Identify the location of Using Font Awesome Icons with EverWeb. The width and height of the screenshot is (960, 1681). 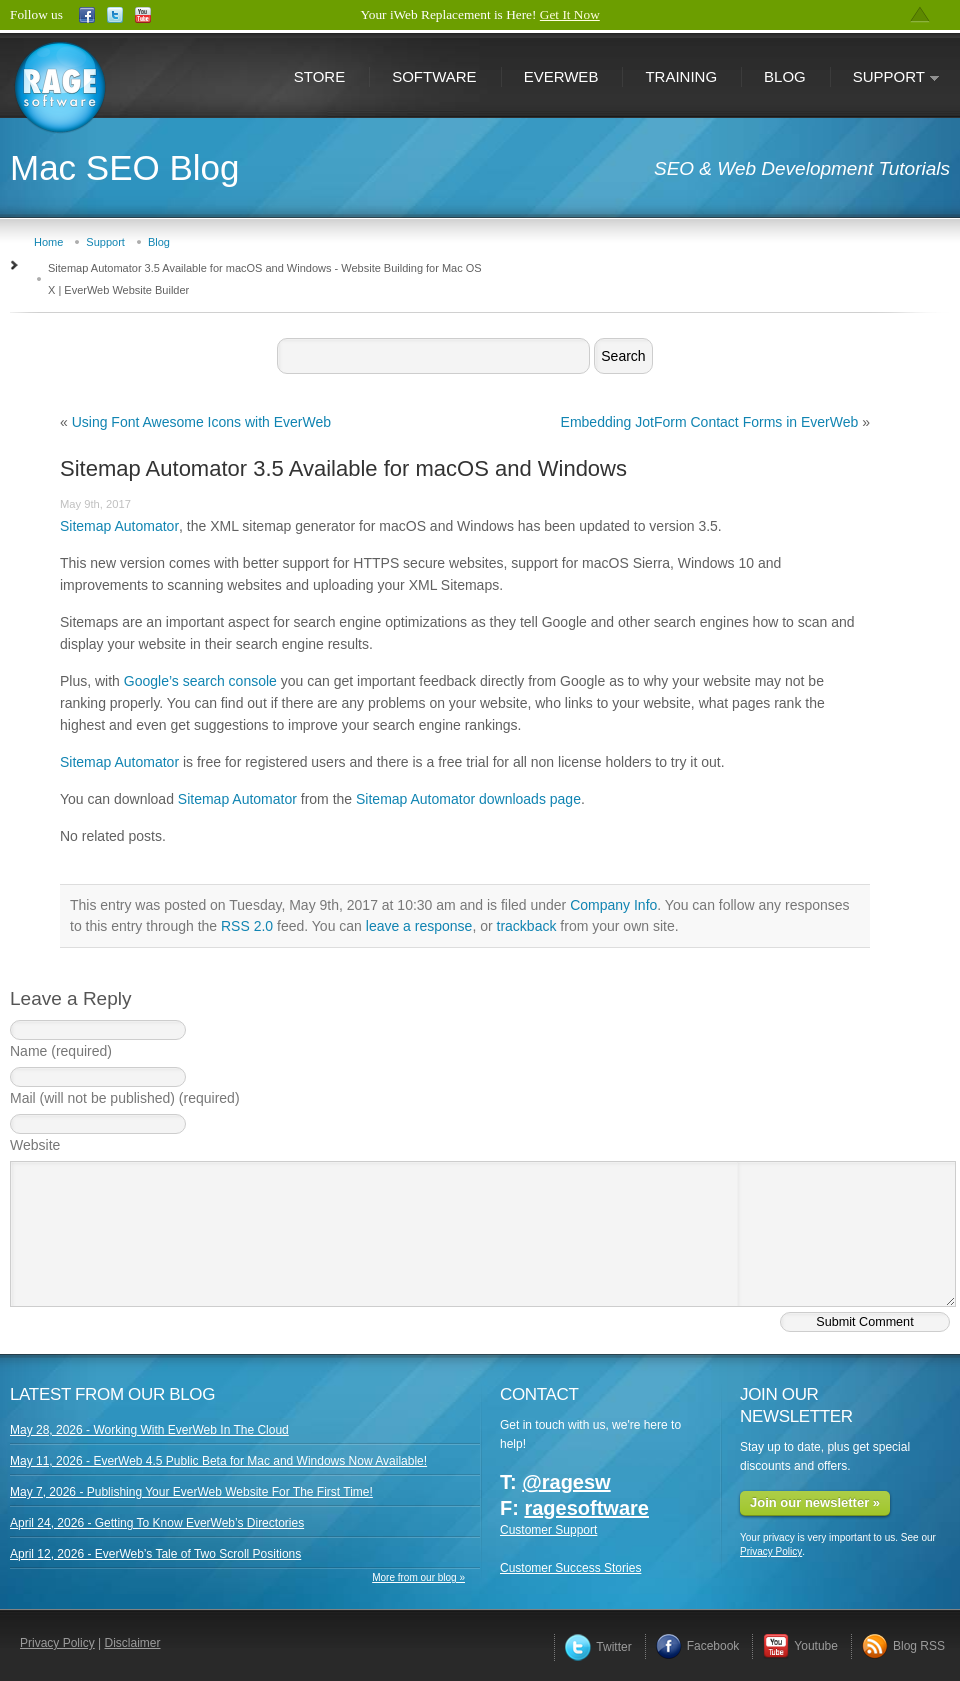
(201, 422).